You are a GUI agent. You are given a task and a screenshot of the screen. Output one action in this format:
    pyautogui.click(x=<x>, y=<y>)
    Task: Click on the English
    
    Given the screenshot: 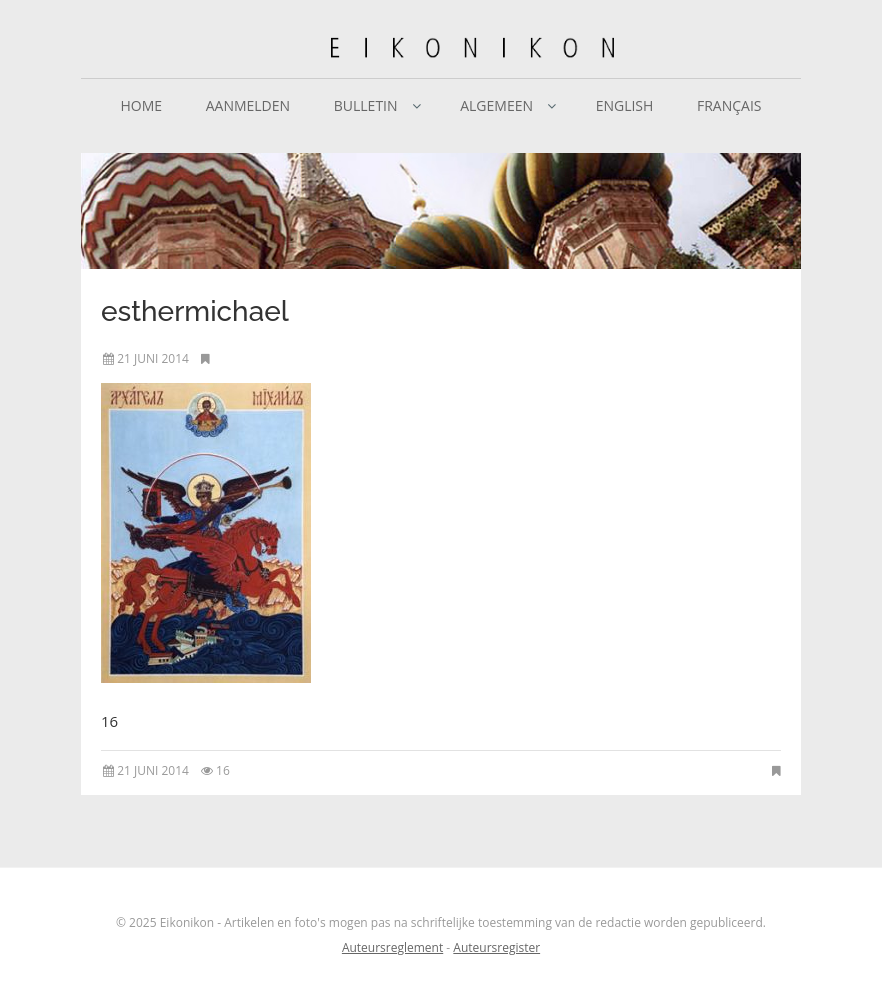 What is the action you would take?
    pyautogui.click(x=625, y=105)
    